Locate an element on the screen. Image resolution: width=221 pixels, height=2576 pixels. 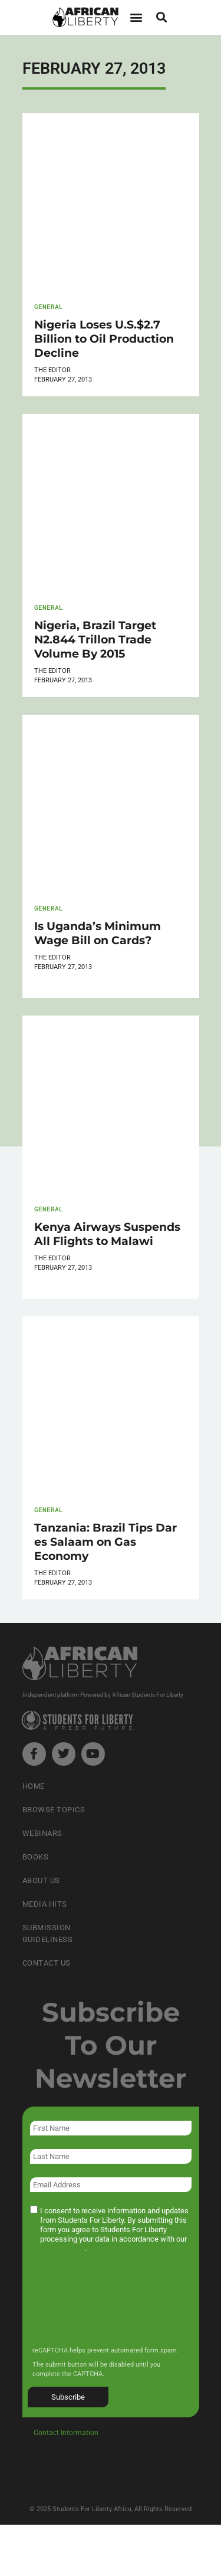
Kenya Airways Suspends All Flights to Malawi is located at coordinates (107, 1234).